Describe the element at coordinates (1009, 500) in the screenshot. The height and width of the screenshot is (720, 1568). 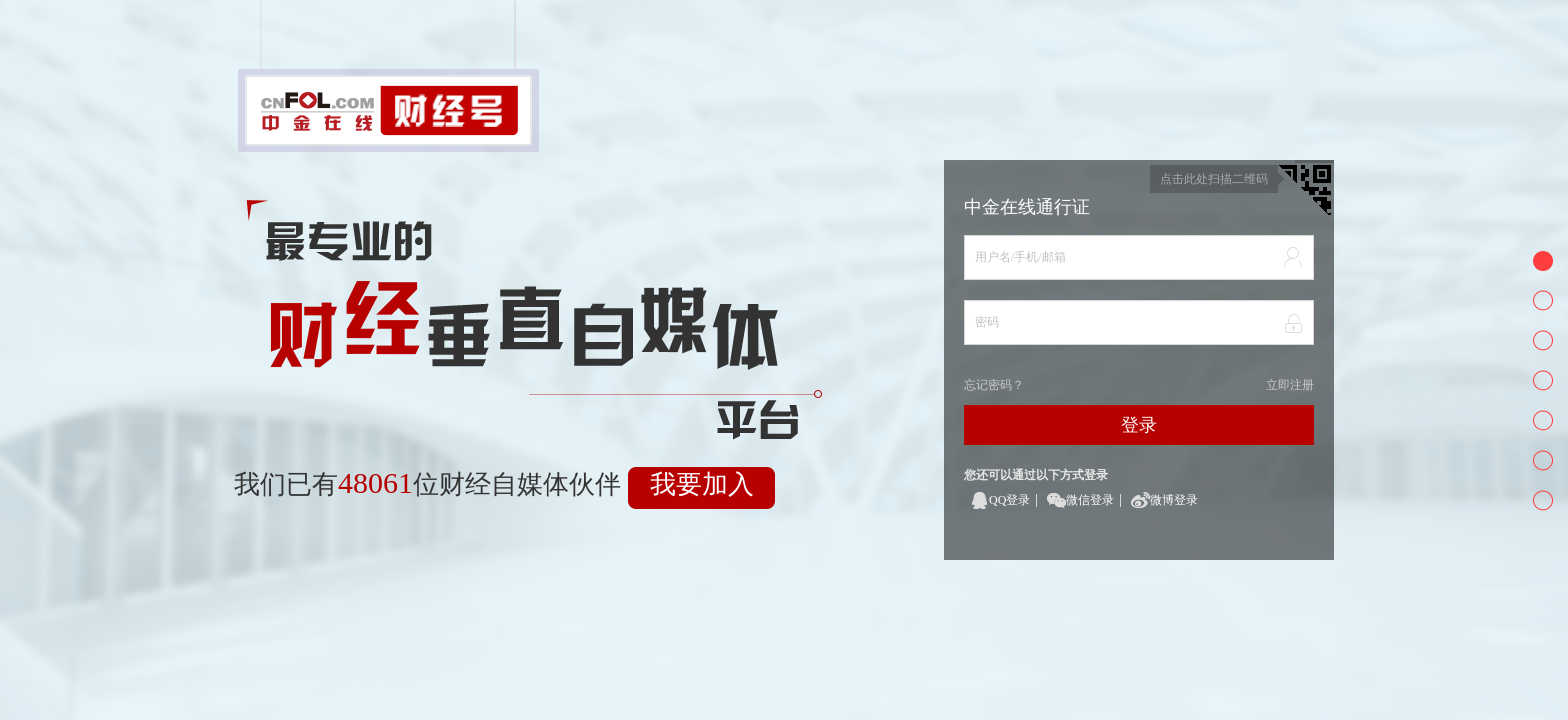
I see `QQ登录` at that location.